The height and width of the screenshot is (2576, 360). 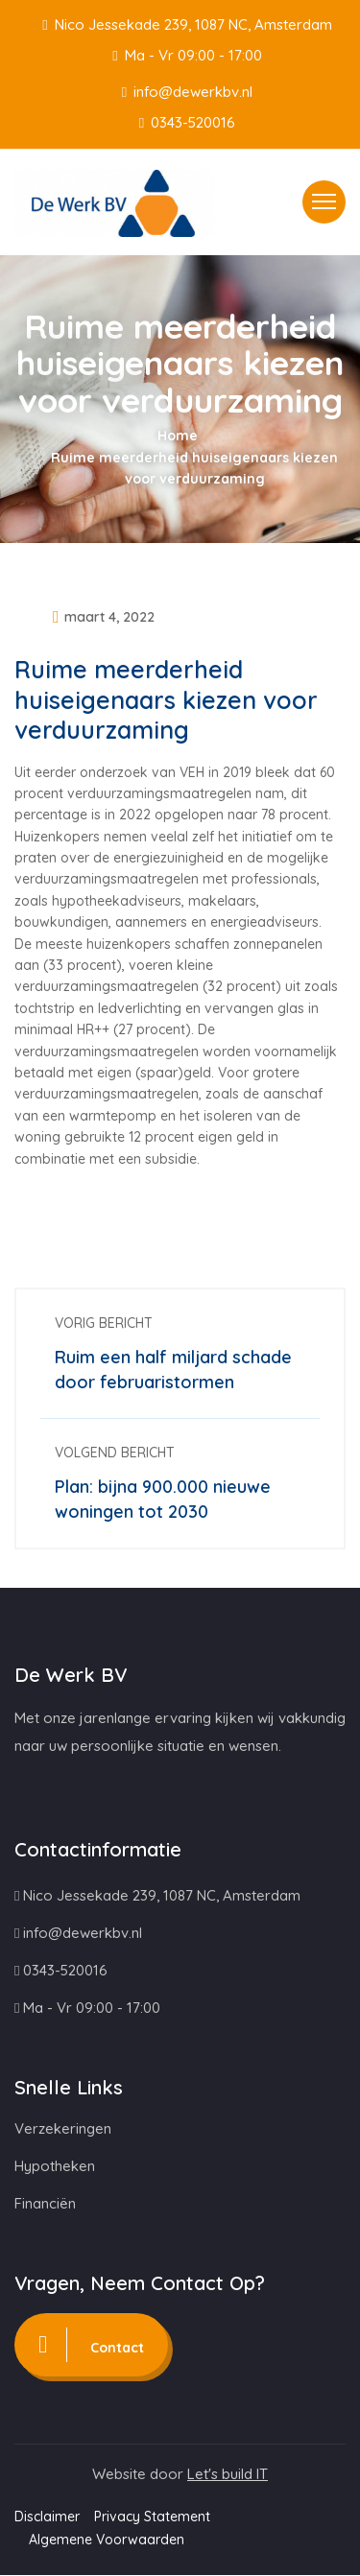 What do you see at coordinates (98, 2345) in the screenshot?
I see `Contact` at bounding box center [98, 2345].